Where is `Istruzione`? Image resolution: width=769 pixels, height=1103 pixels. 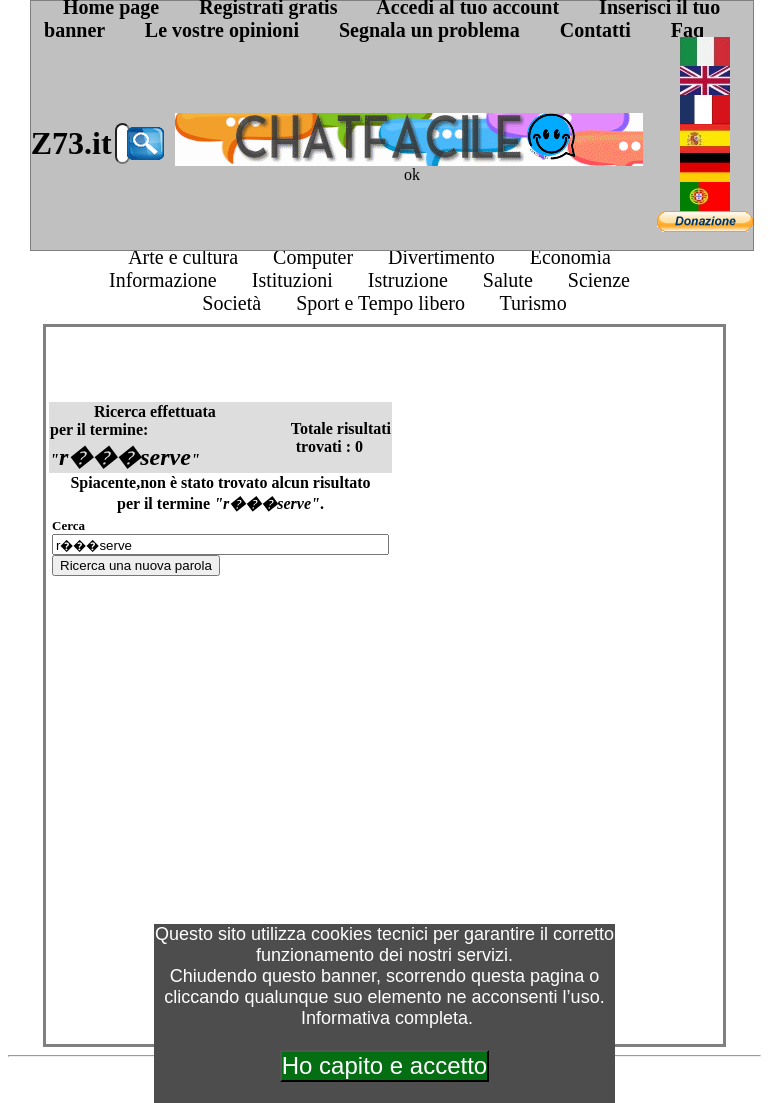
Istruzione is located at coordinates (408, 280).